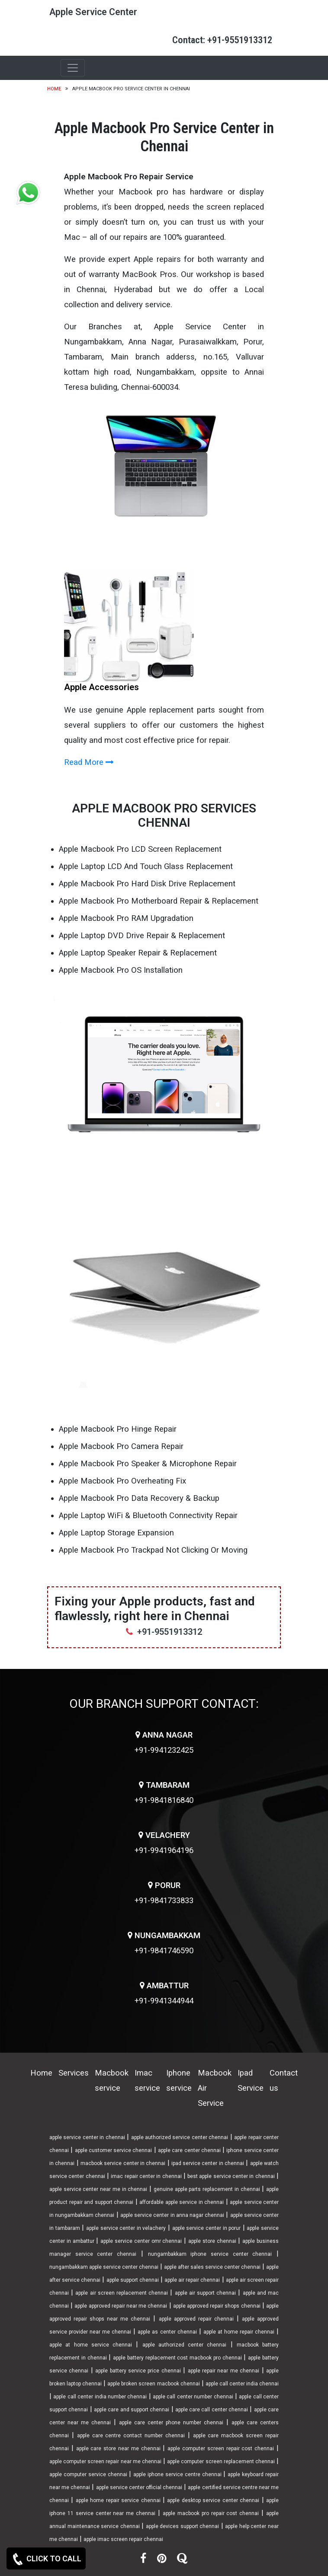 Image resolution: width=328 pixels, height=2576 pixels. What do you see at coordinates (284, 2080) in the screenshot?
I see `Contact us` at bounding box center [284, 2080].